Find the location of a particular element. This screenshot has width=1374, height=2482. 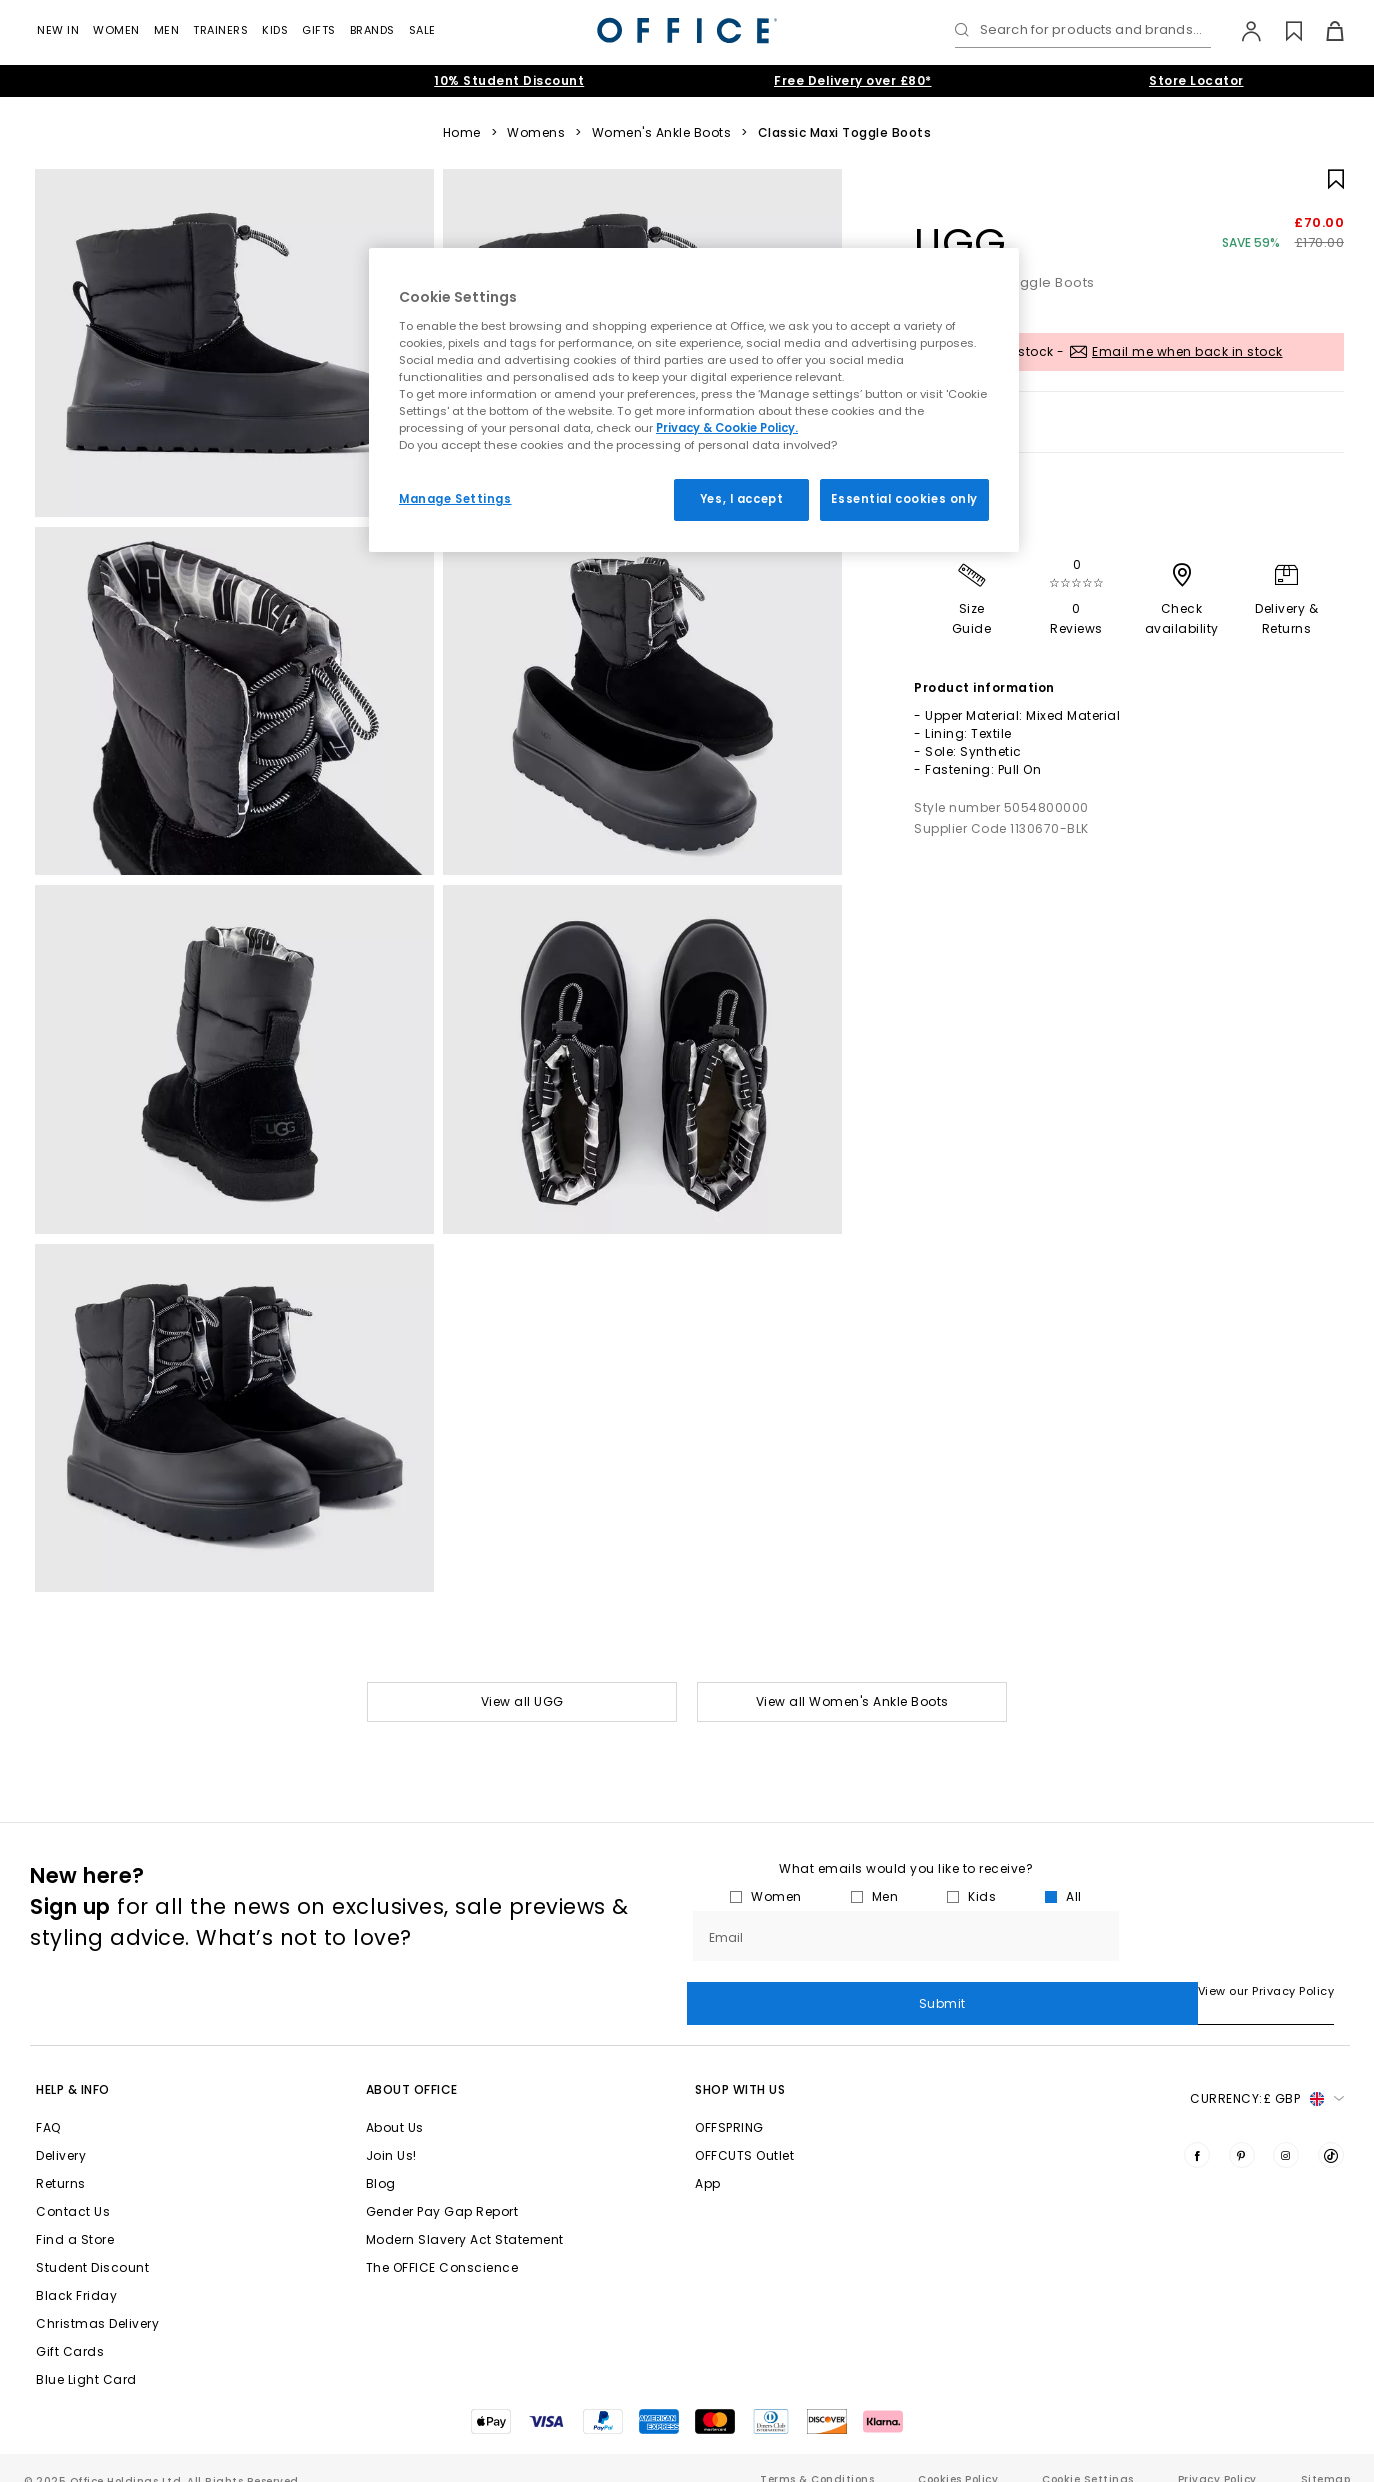

The OFFICE Conscience is located at coordinates (442, 2243).